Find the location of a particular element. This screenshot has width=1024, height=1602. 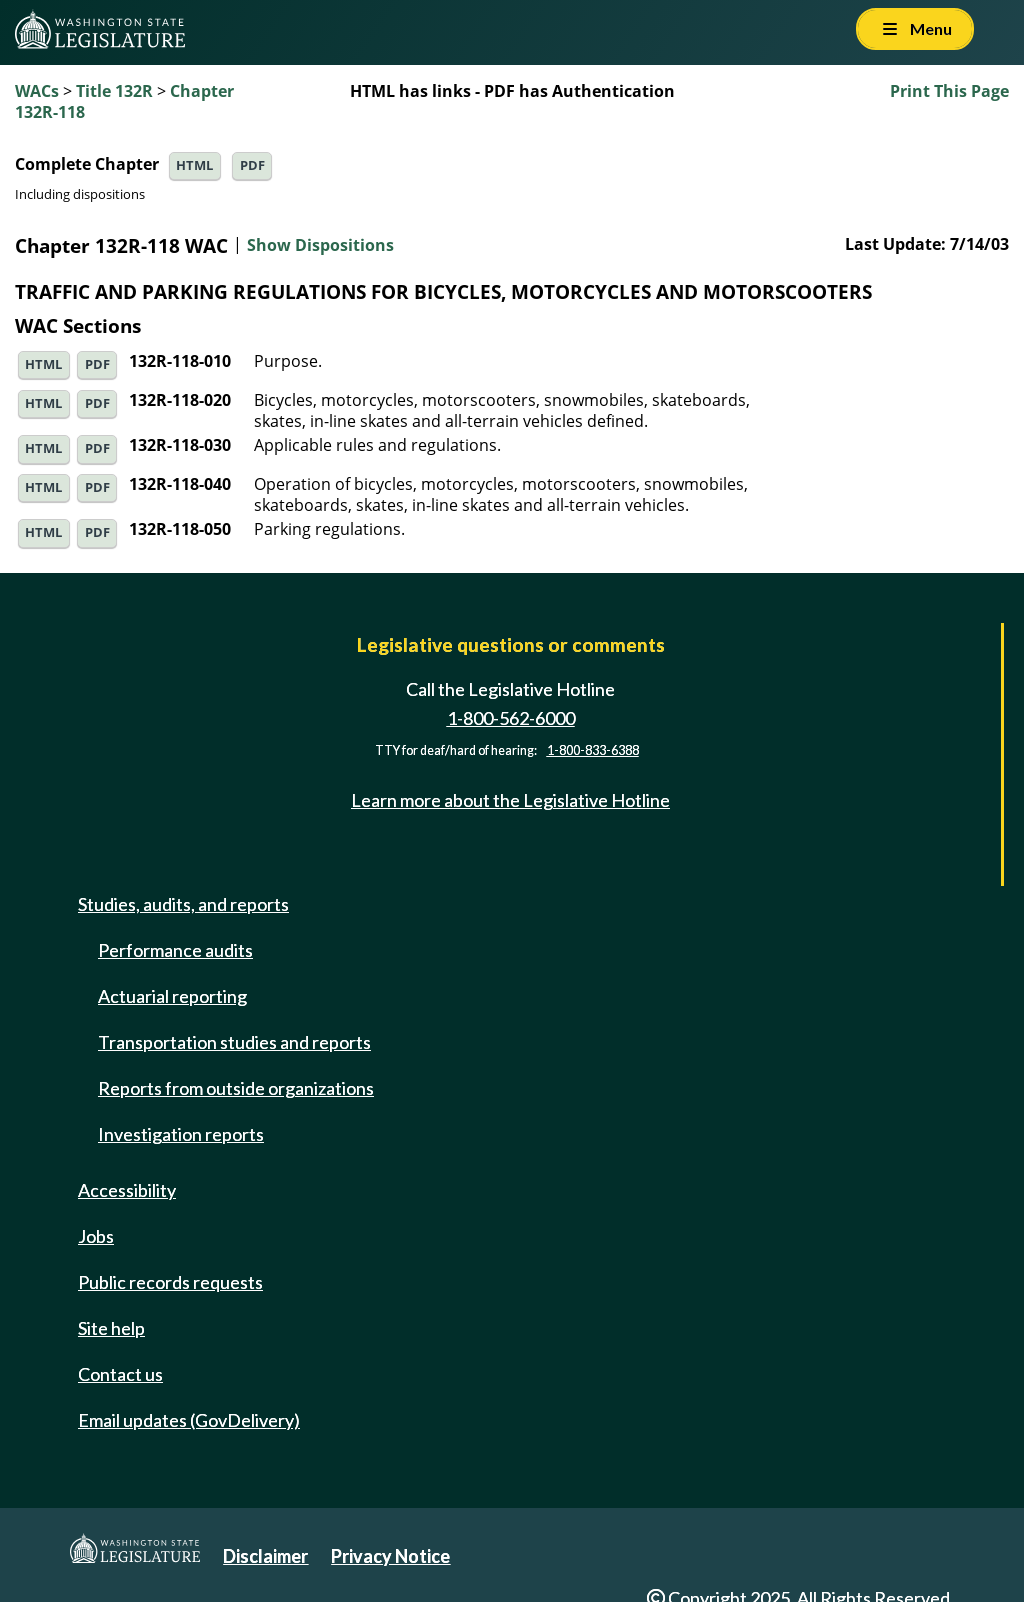

Reports from outside organizations is located at coordinates (236, 1088).